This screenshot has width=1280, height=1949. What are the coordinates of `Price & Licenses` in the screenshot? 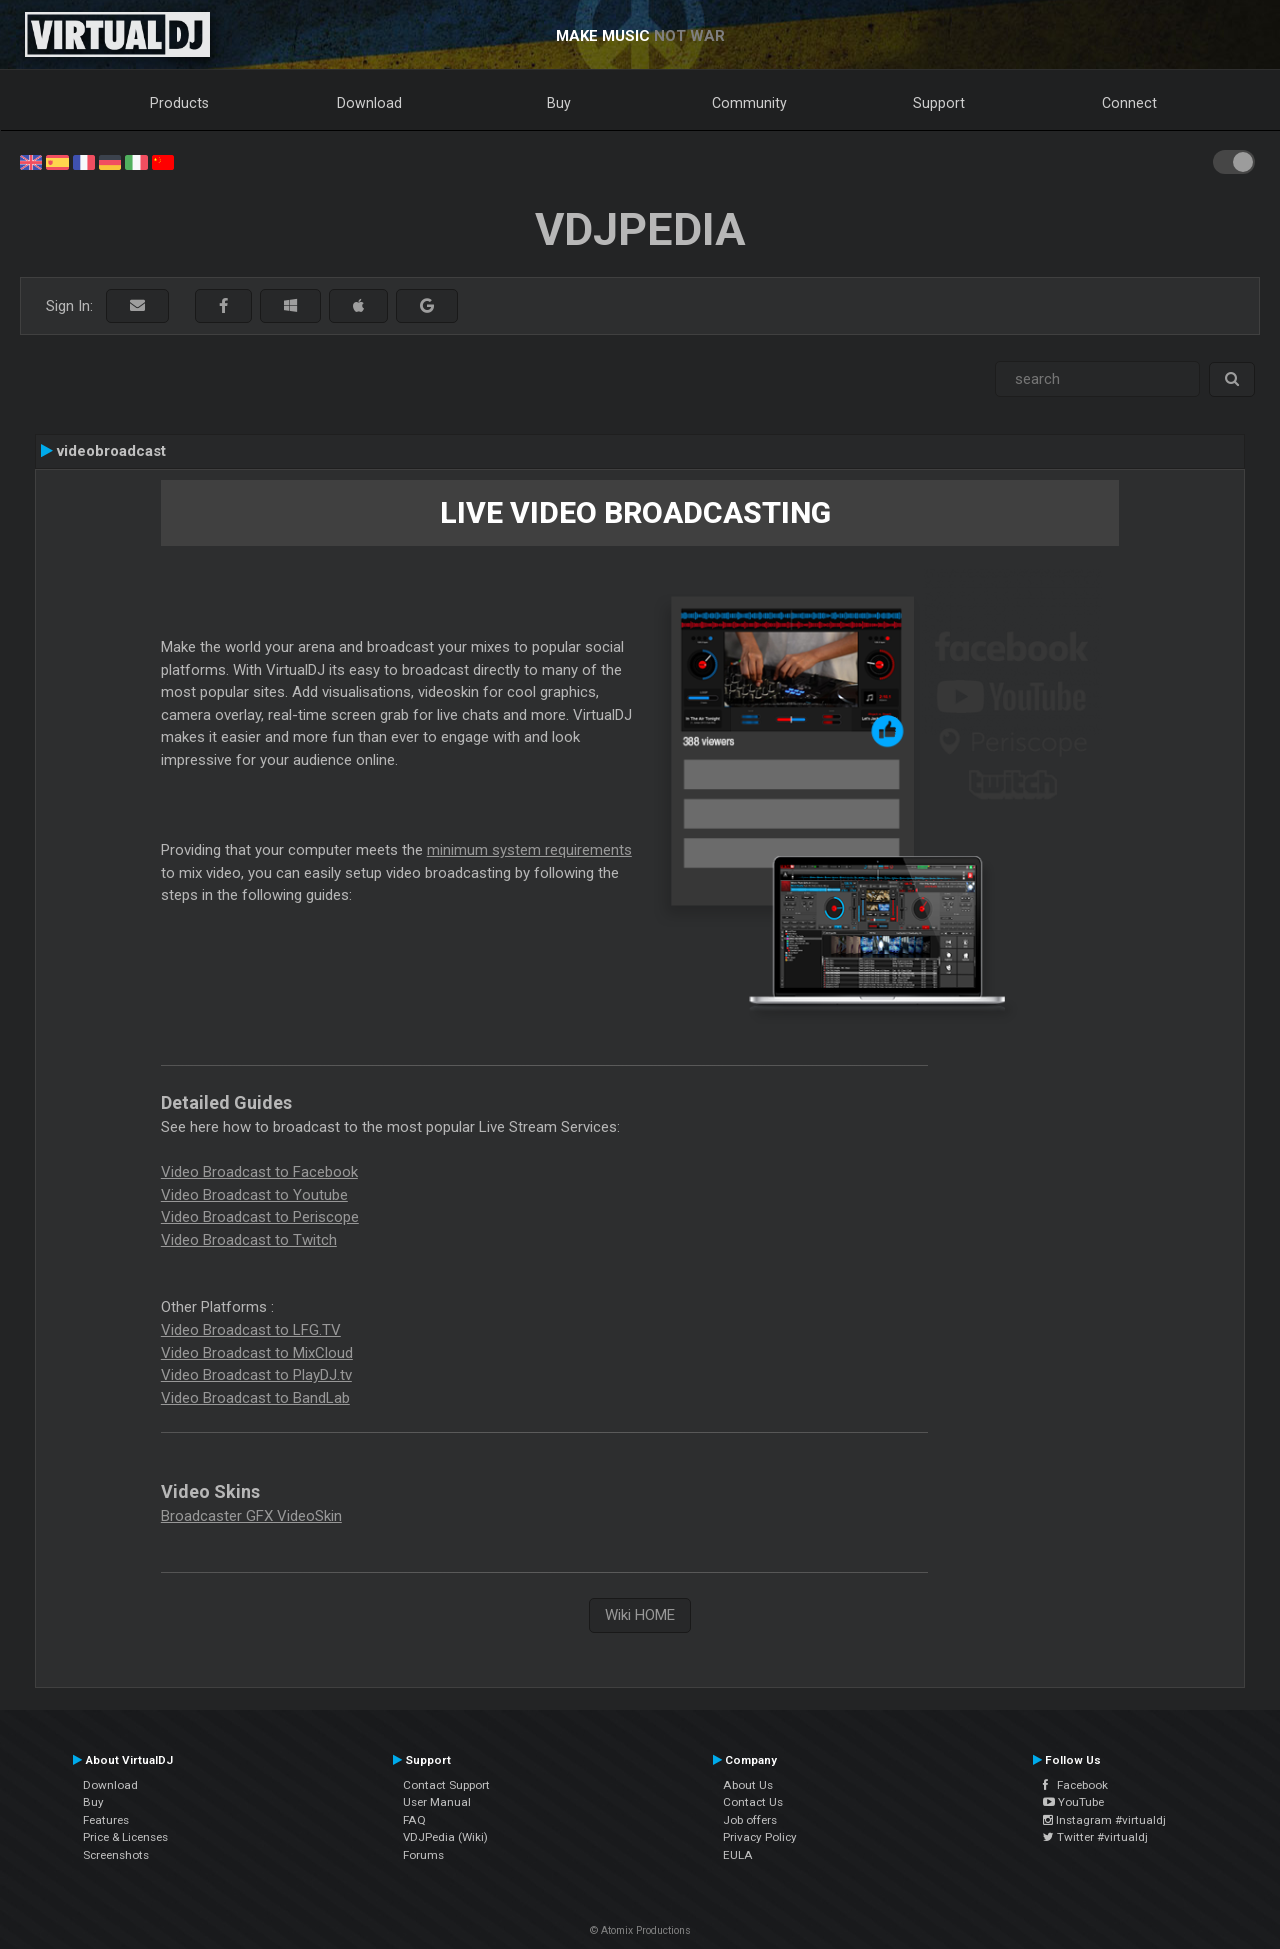 It's located at (125, 1837).